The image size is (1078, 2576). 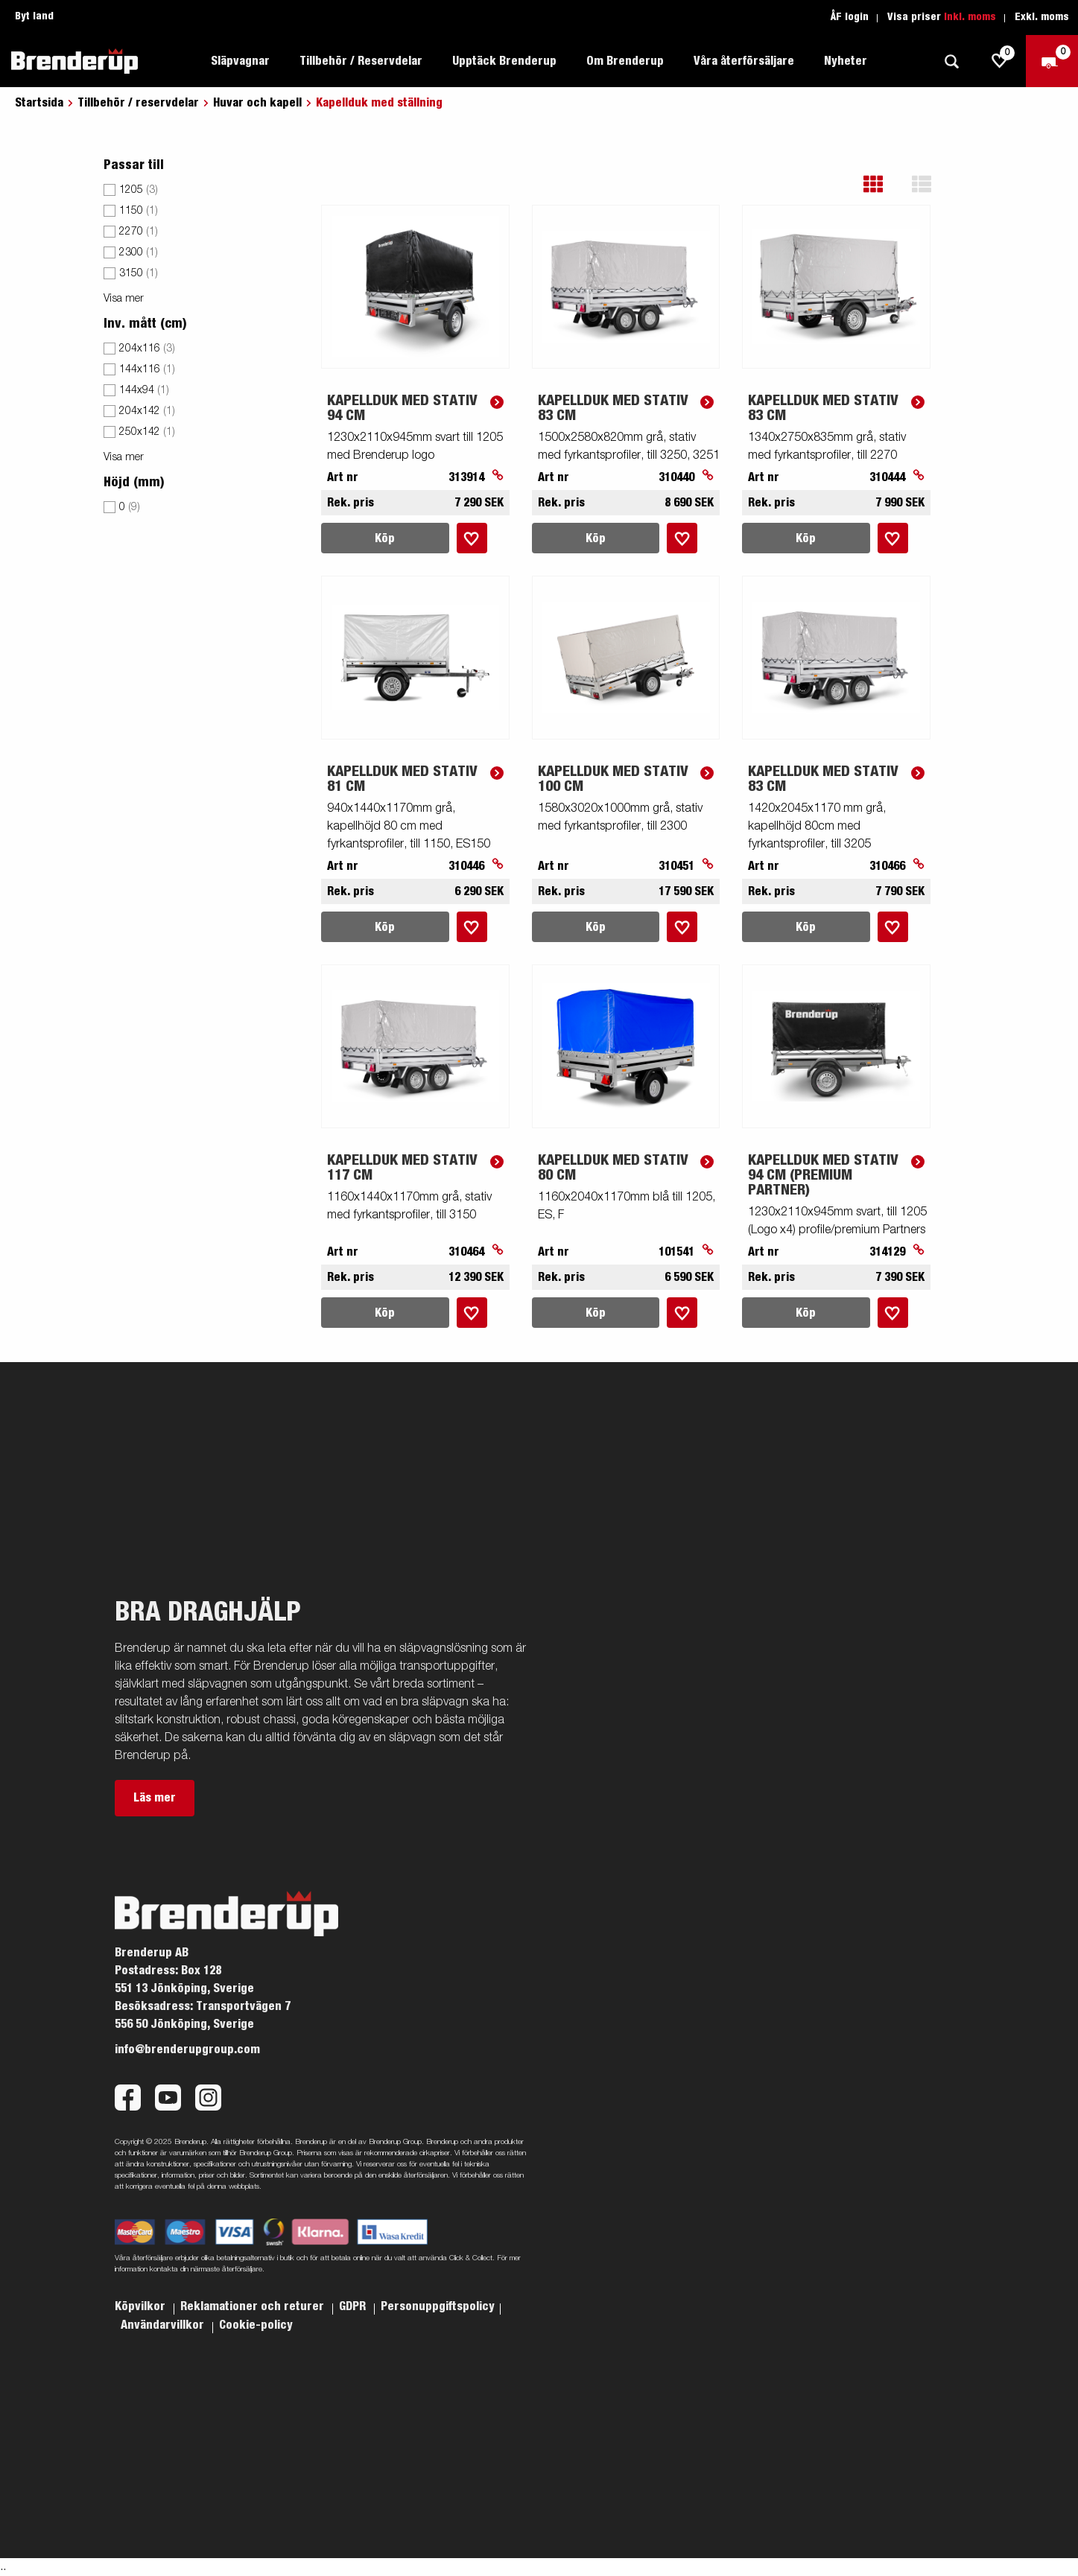 I want to click on Om Brenderup, so click(x=625, y=61).